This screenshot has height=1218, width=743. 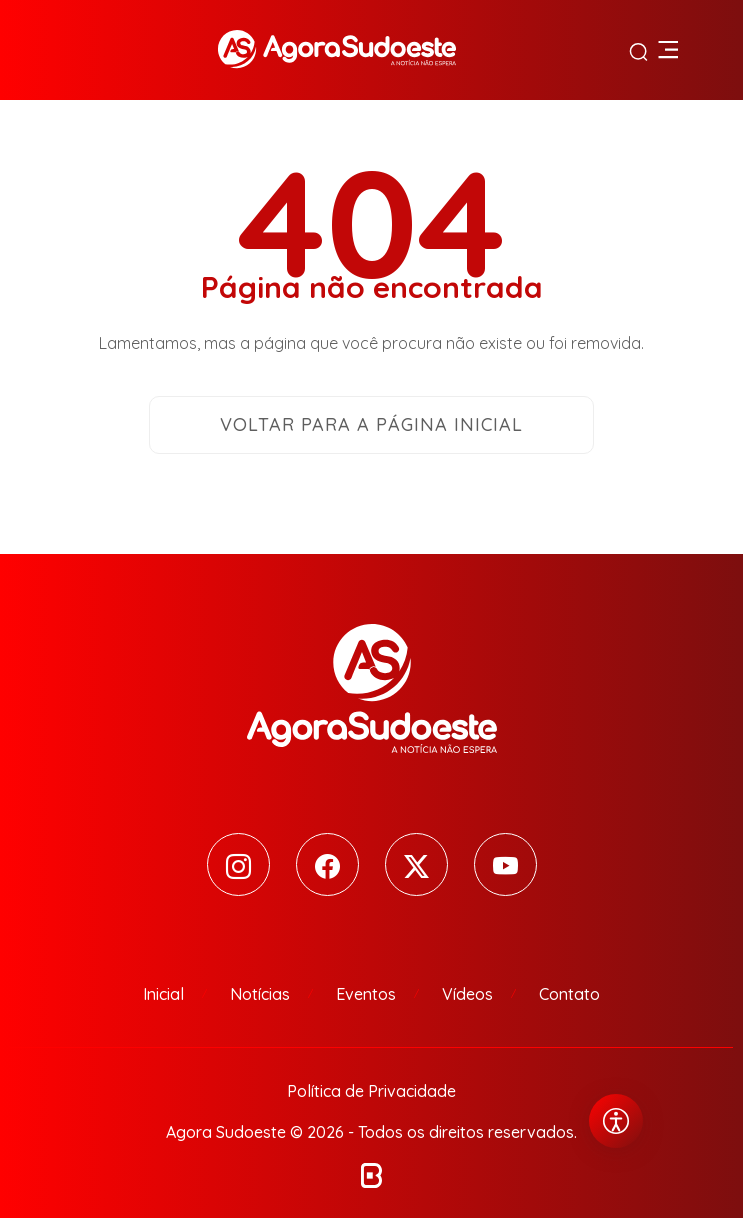 What do you see at coordinates (371, 424) in the screenshot?
I see `Voltar para a página inicial` at bounding box center [371, 424].